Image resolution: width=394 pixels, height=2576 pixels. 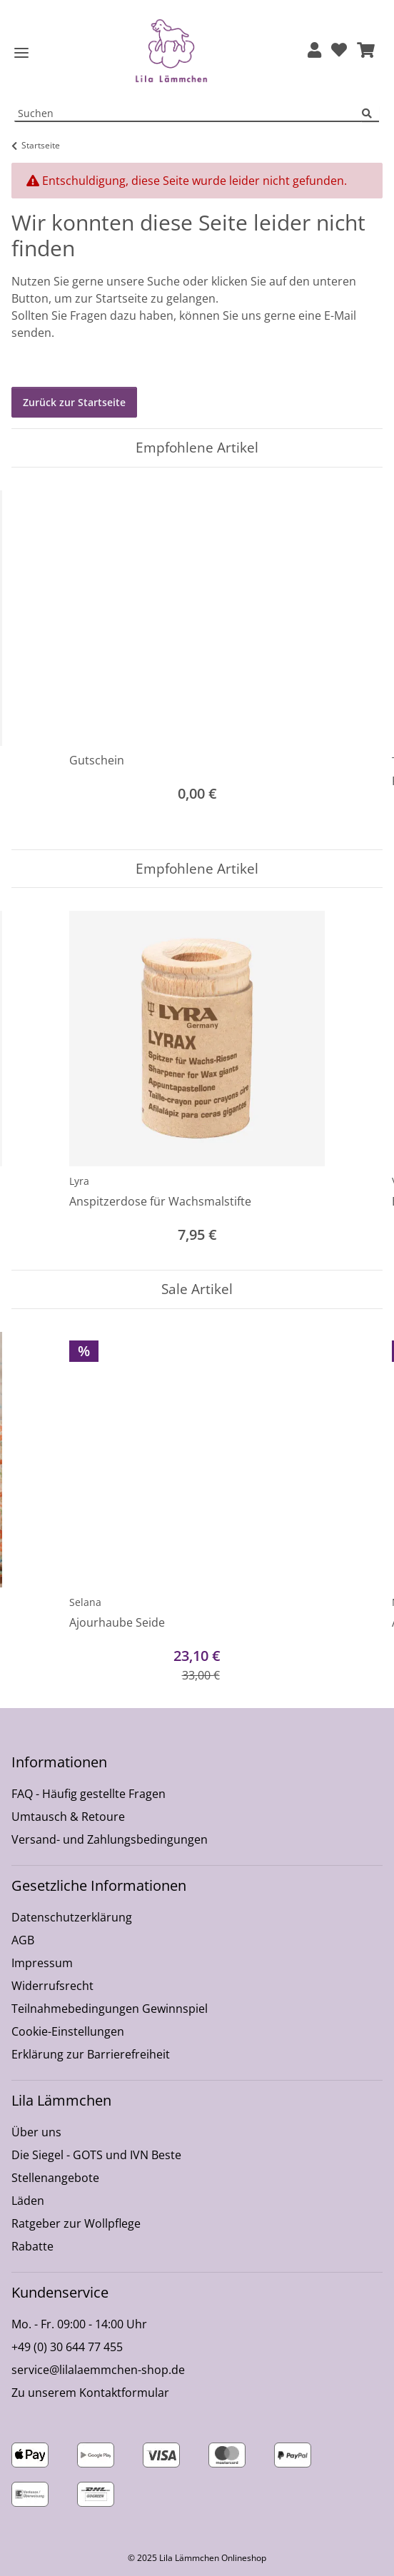 What do you see at coordinates (109, 2008) in the screenshot?
I see `Teilnahmebedingungen Gewinnspiel` at bounding box center [109, 2008].